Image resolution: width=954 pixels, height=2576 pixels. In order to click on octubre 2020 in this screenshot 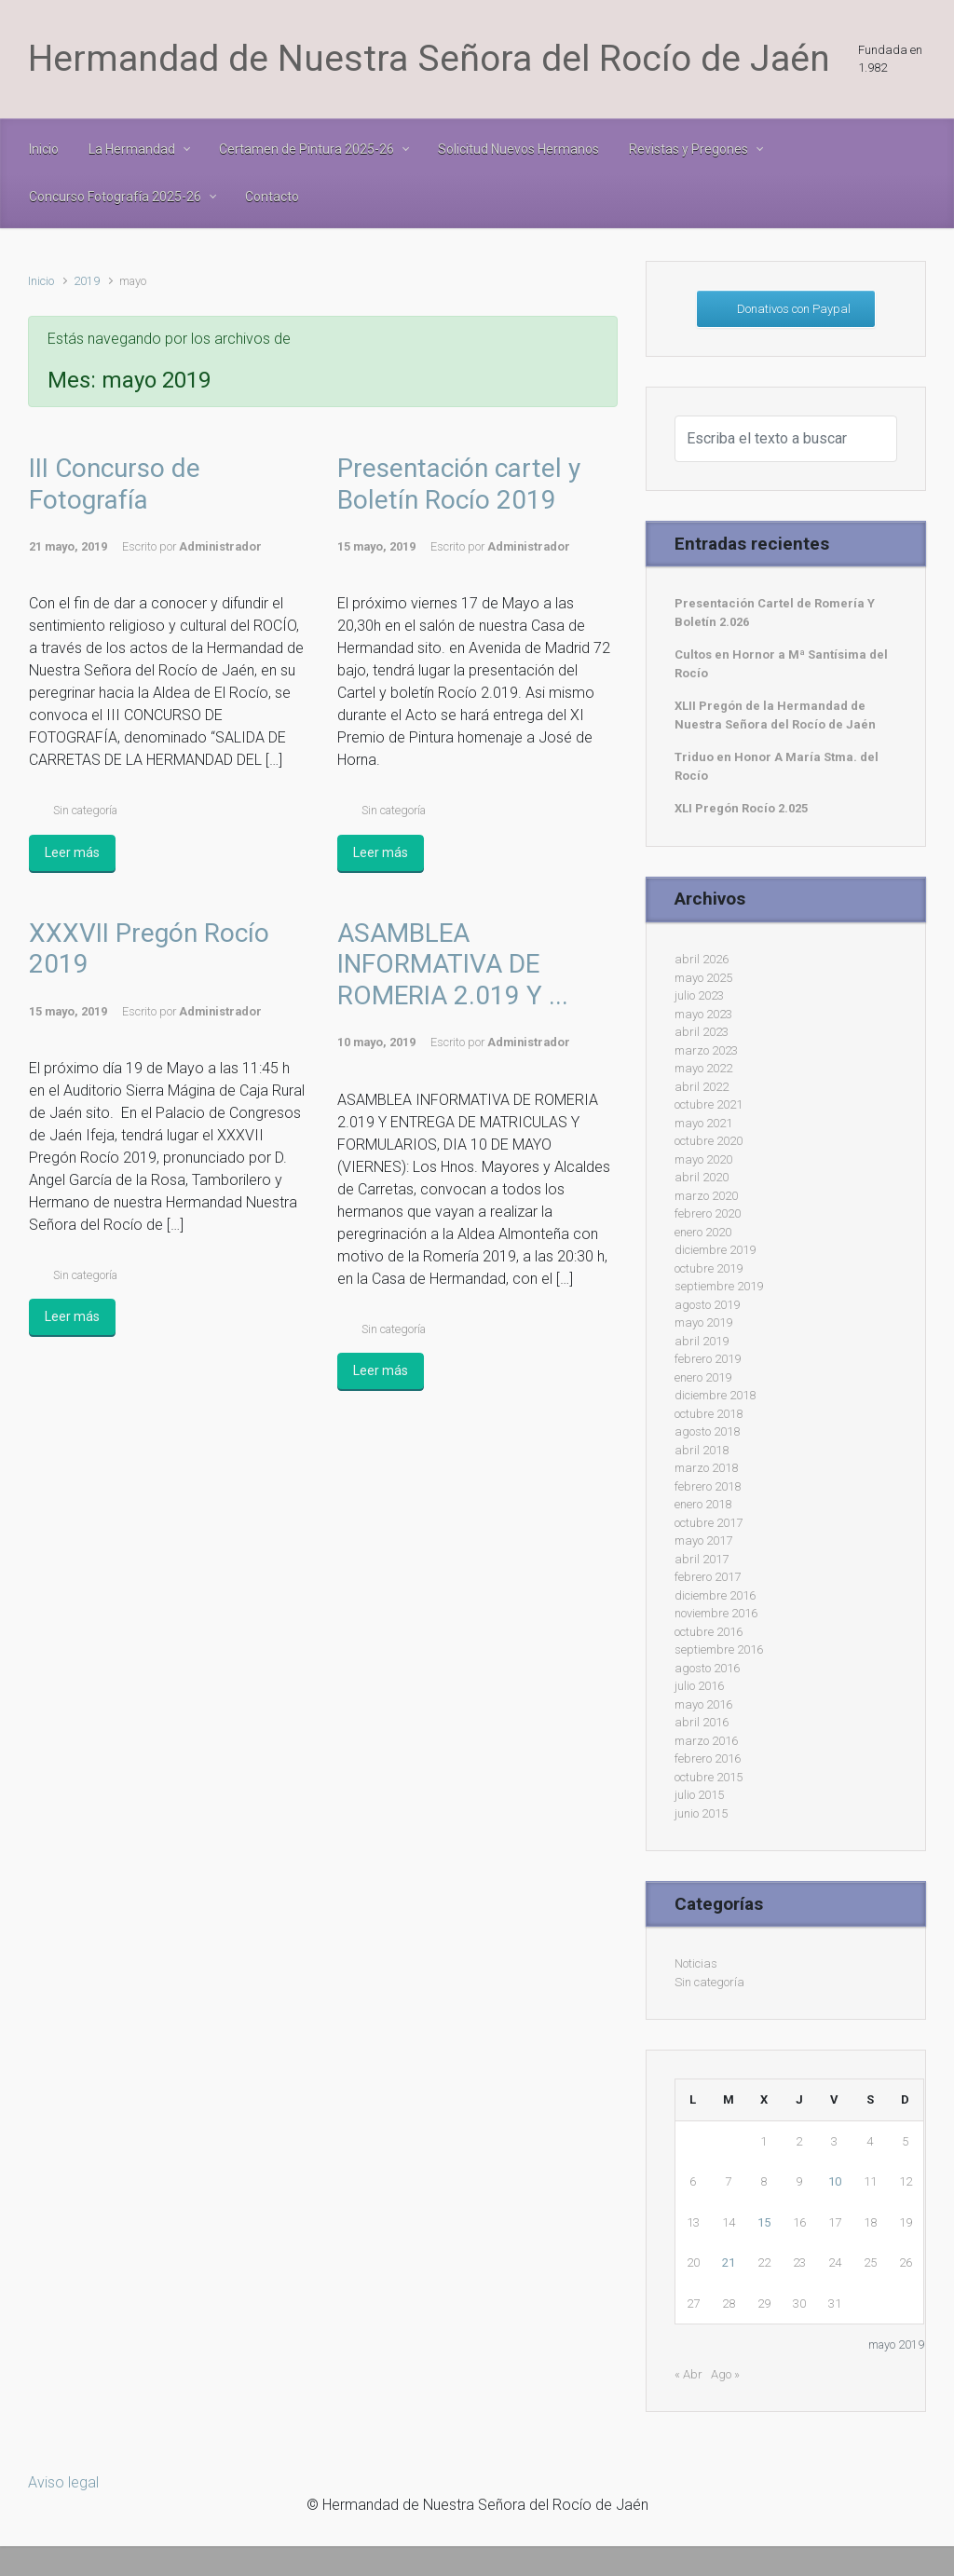, I will do `click(709, 1141)`.